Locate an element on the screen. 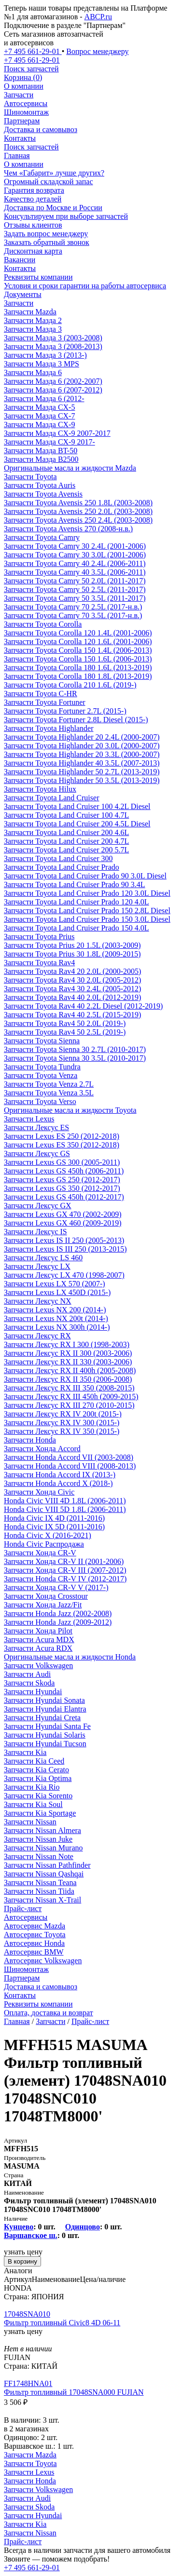 This screenshot has height=2576, width=182. Автосервис Honda is located at coordinates (34, 1943).